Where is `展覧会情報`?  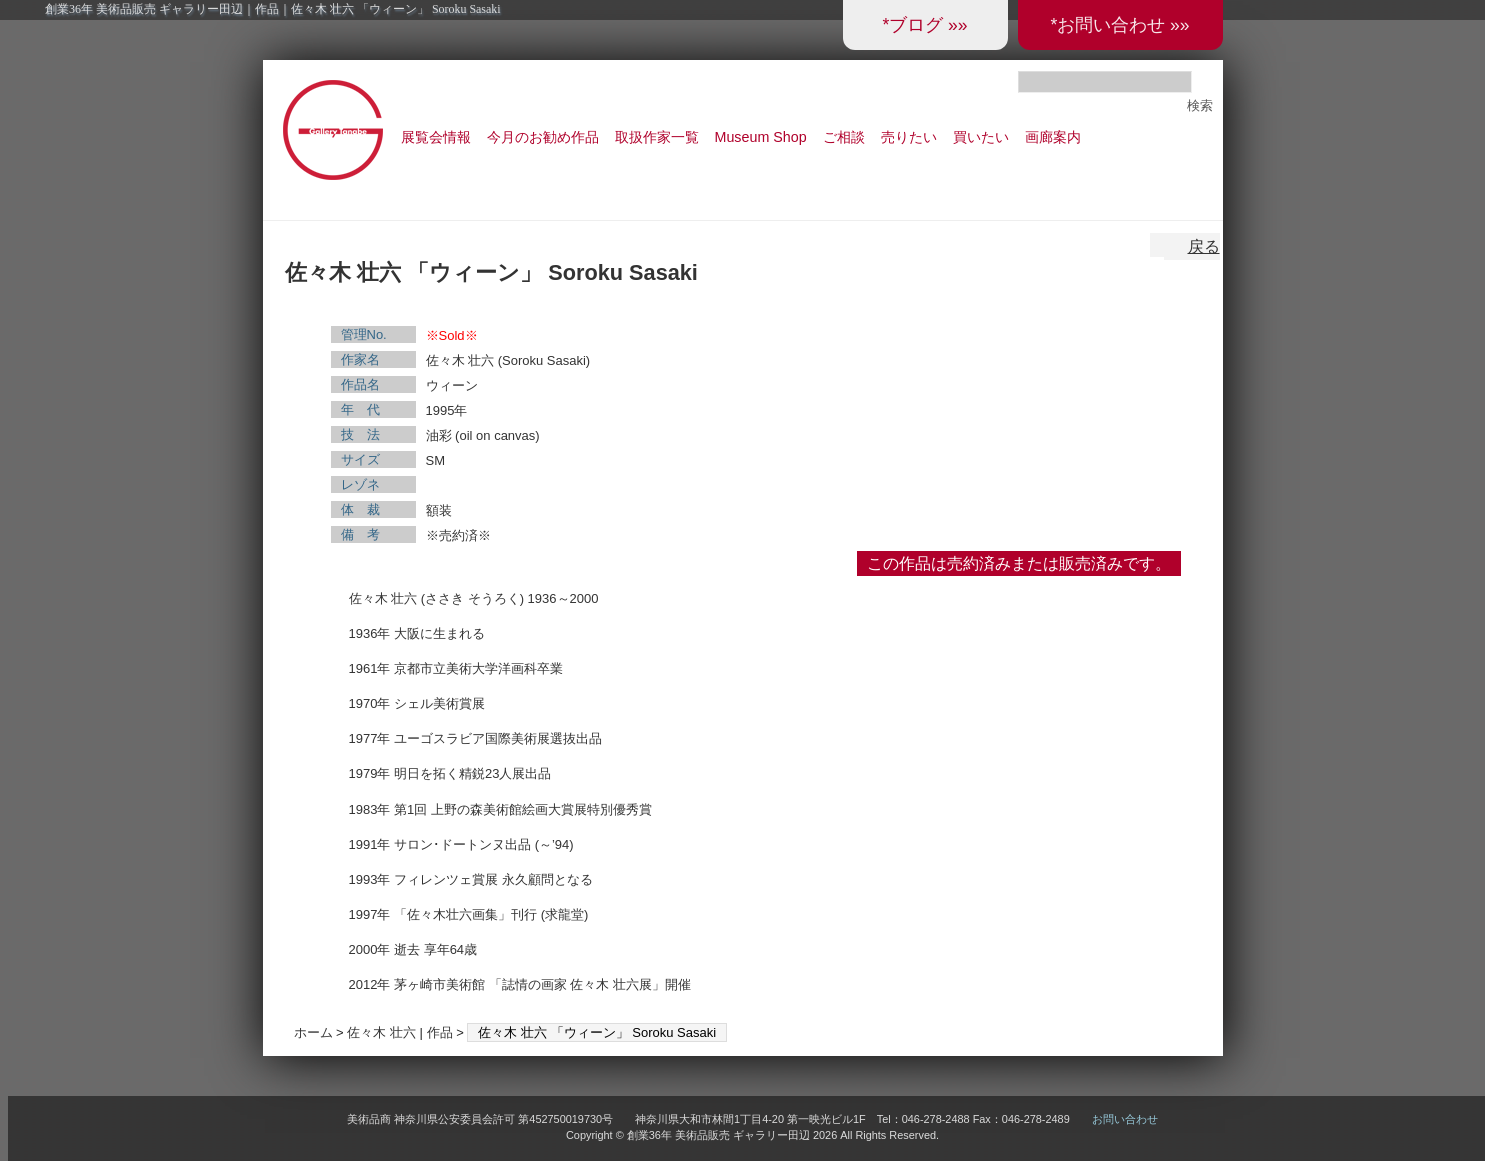 展覧会情報 is located at coordinates (436, 137).